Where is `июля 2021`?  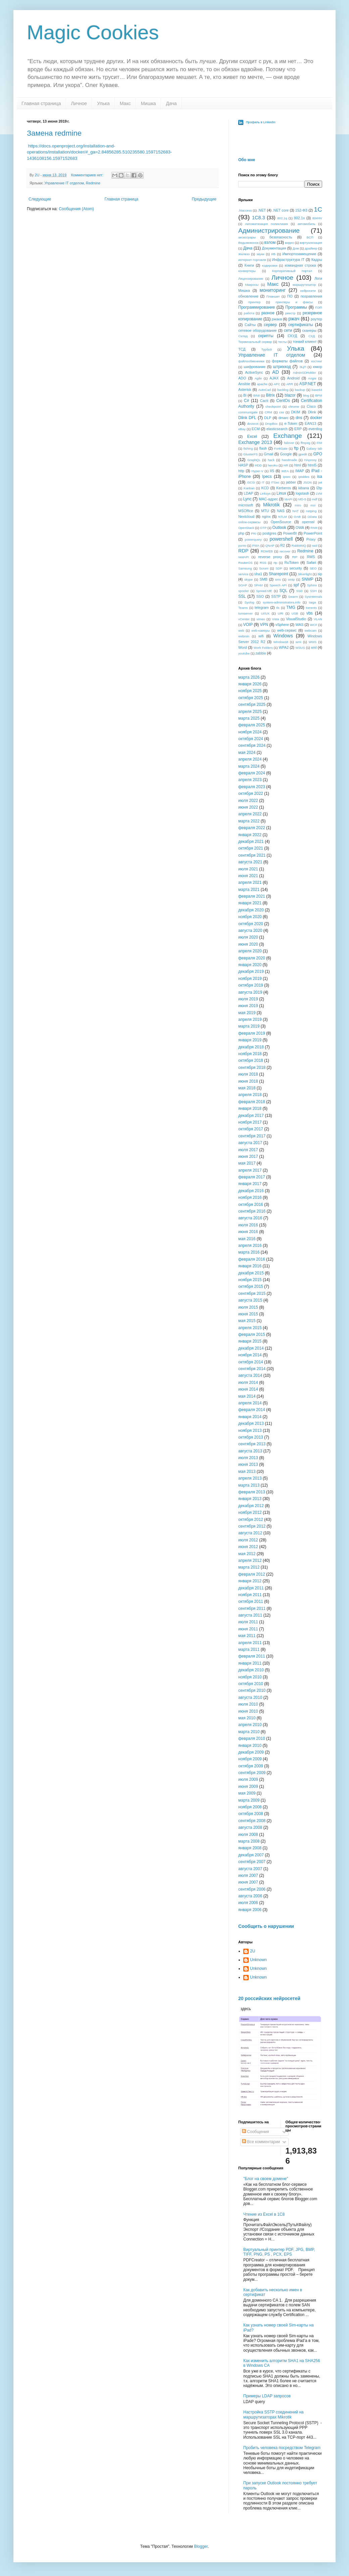 июля 2021 is located at coordinates (248, 869).